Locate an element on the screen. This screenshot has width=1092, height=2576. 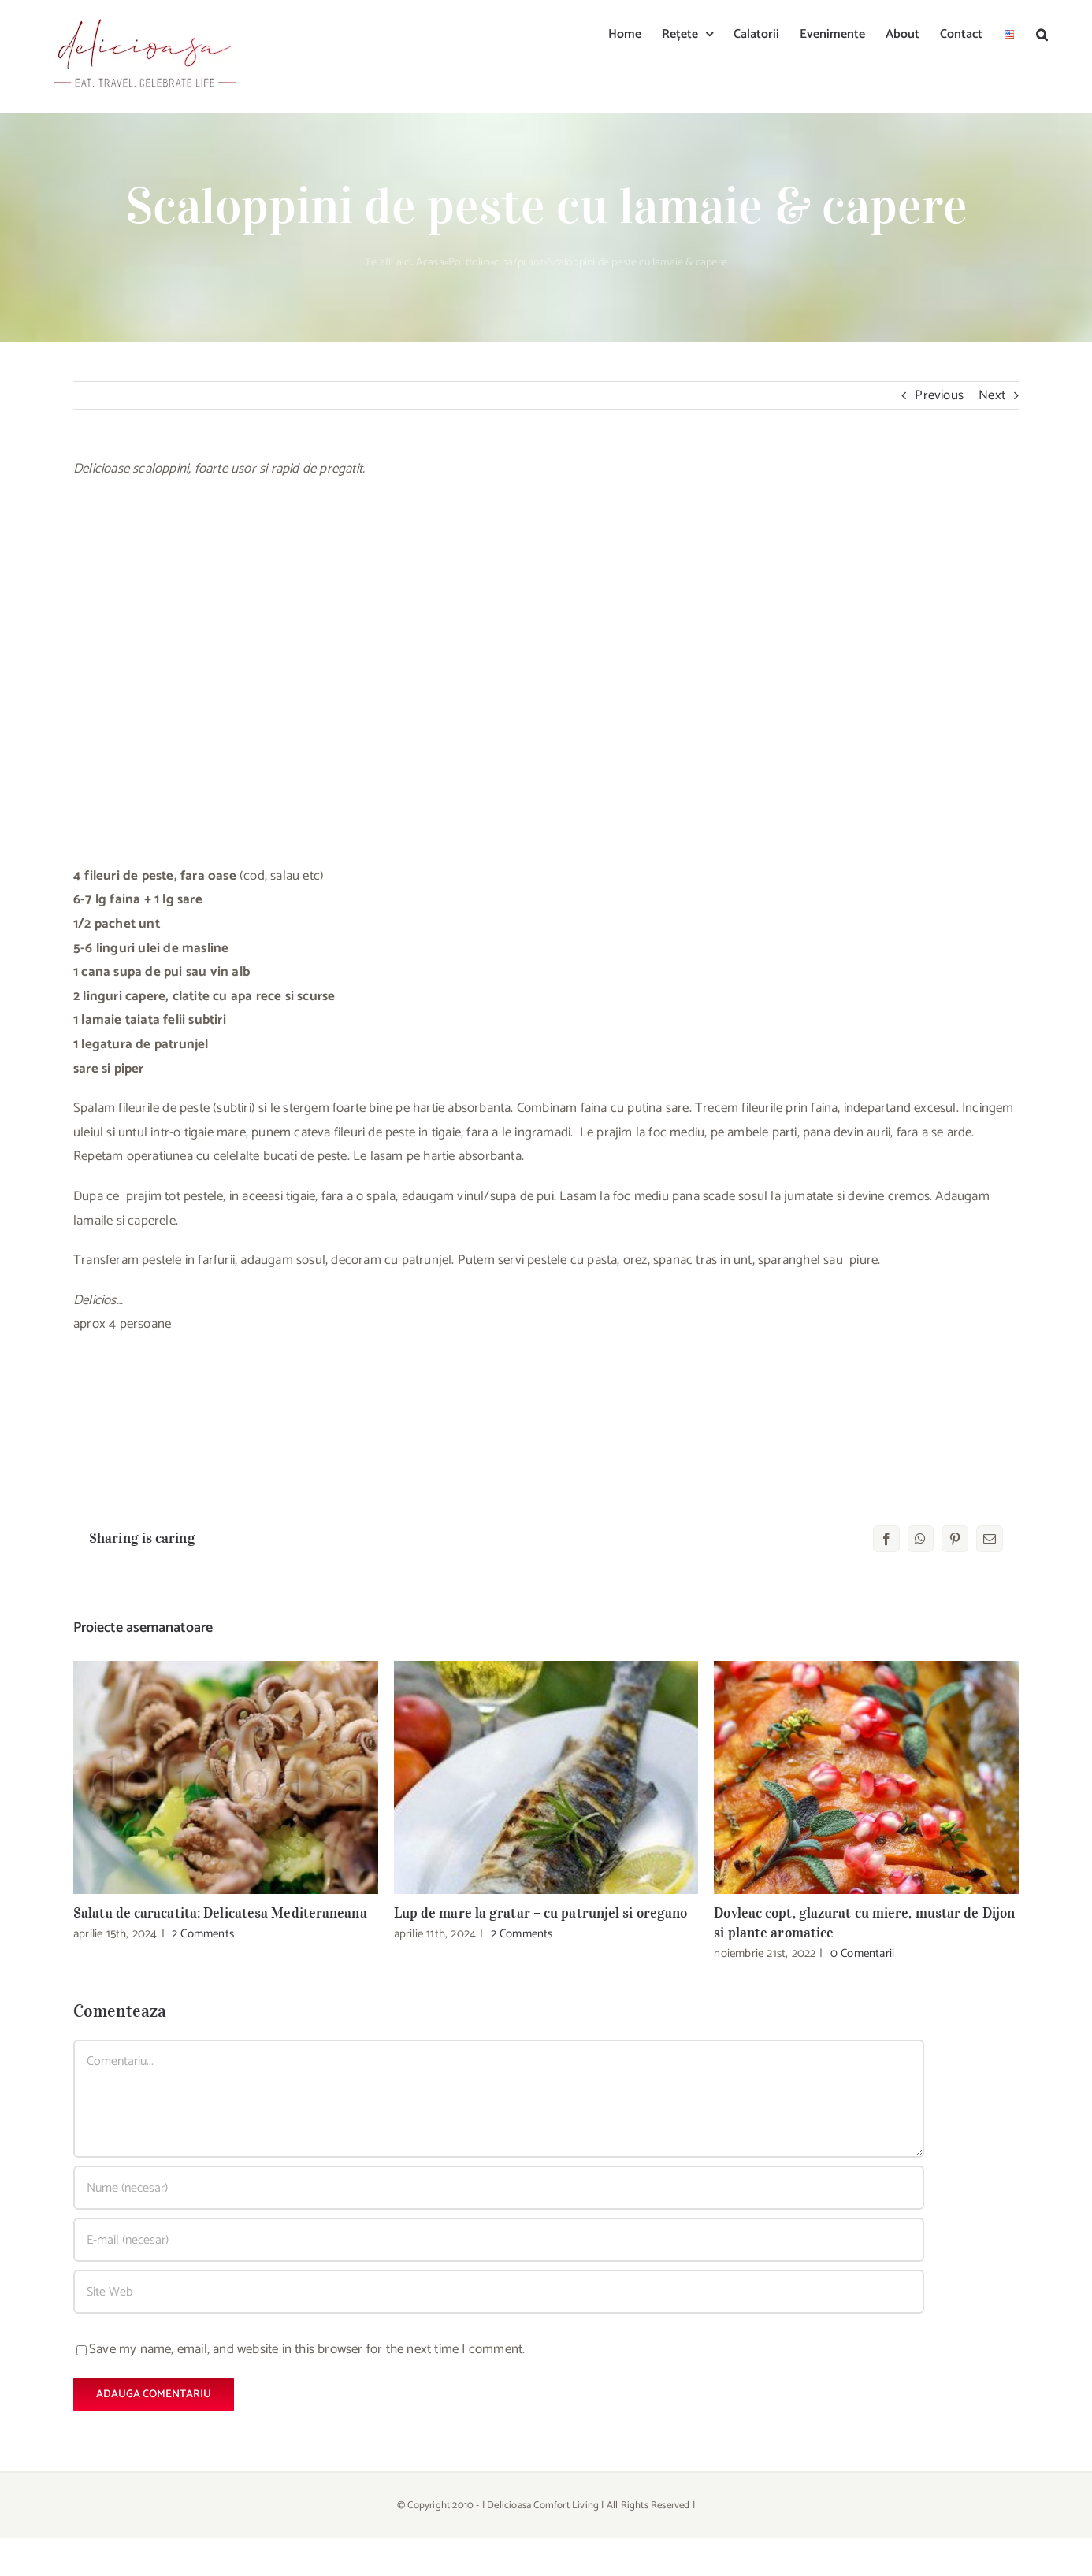
2 Comments is located at coordinates (203, 1934).